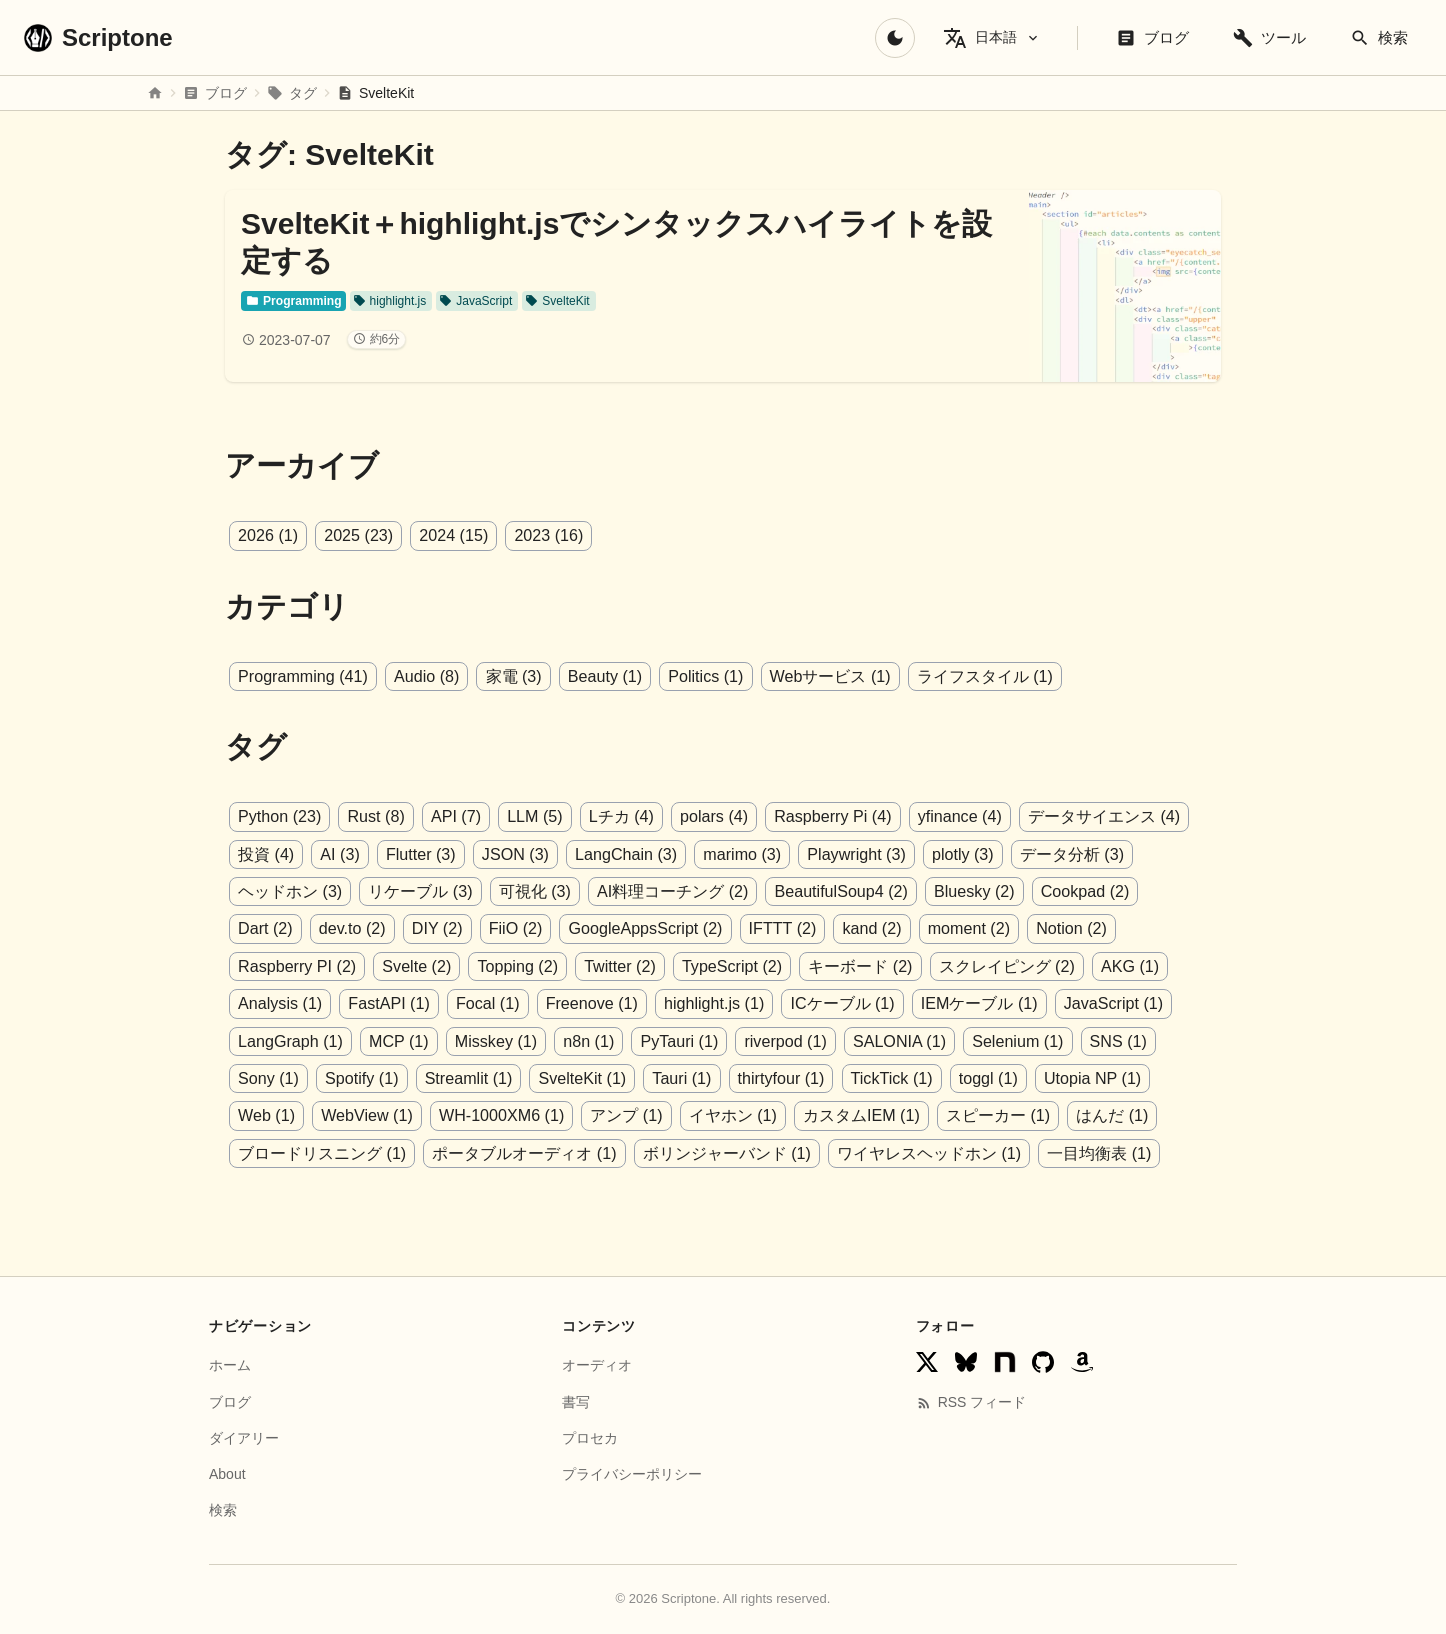 The width and height of the screenshot is (1446, 1634). Describe the element at coordinates (839, 890) in the screenshot. I see `BeautifulSoup4 (2)` at that location.